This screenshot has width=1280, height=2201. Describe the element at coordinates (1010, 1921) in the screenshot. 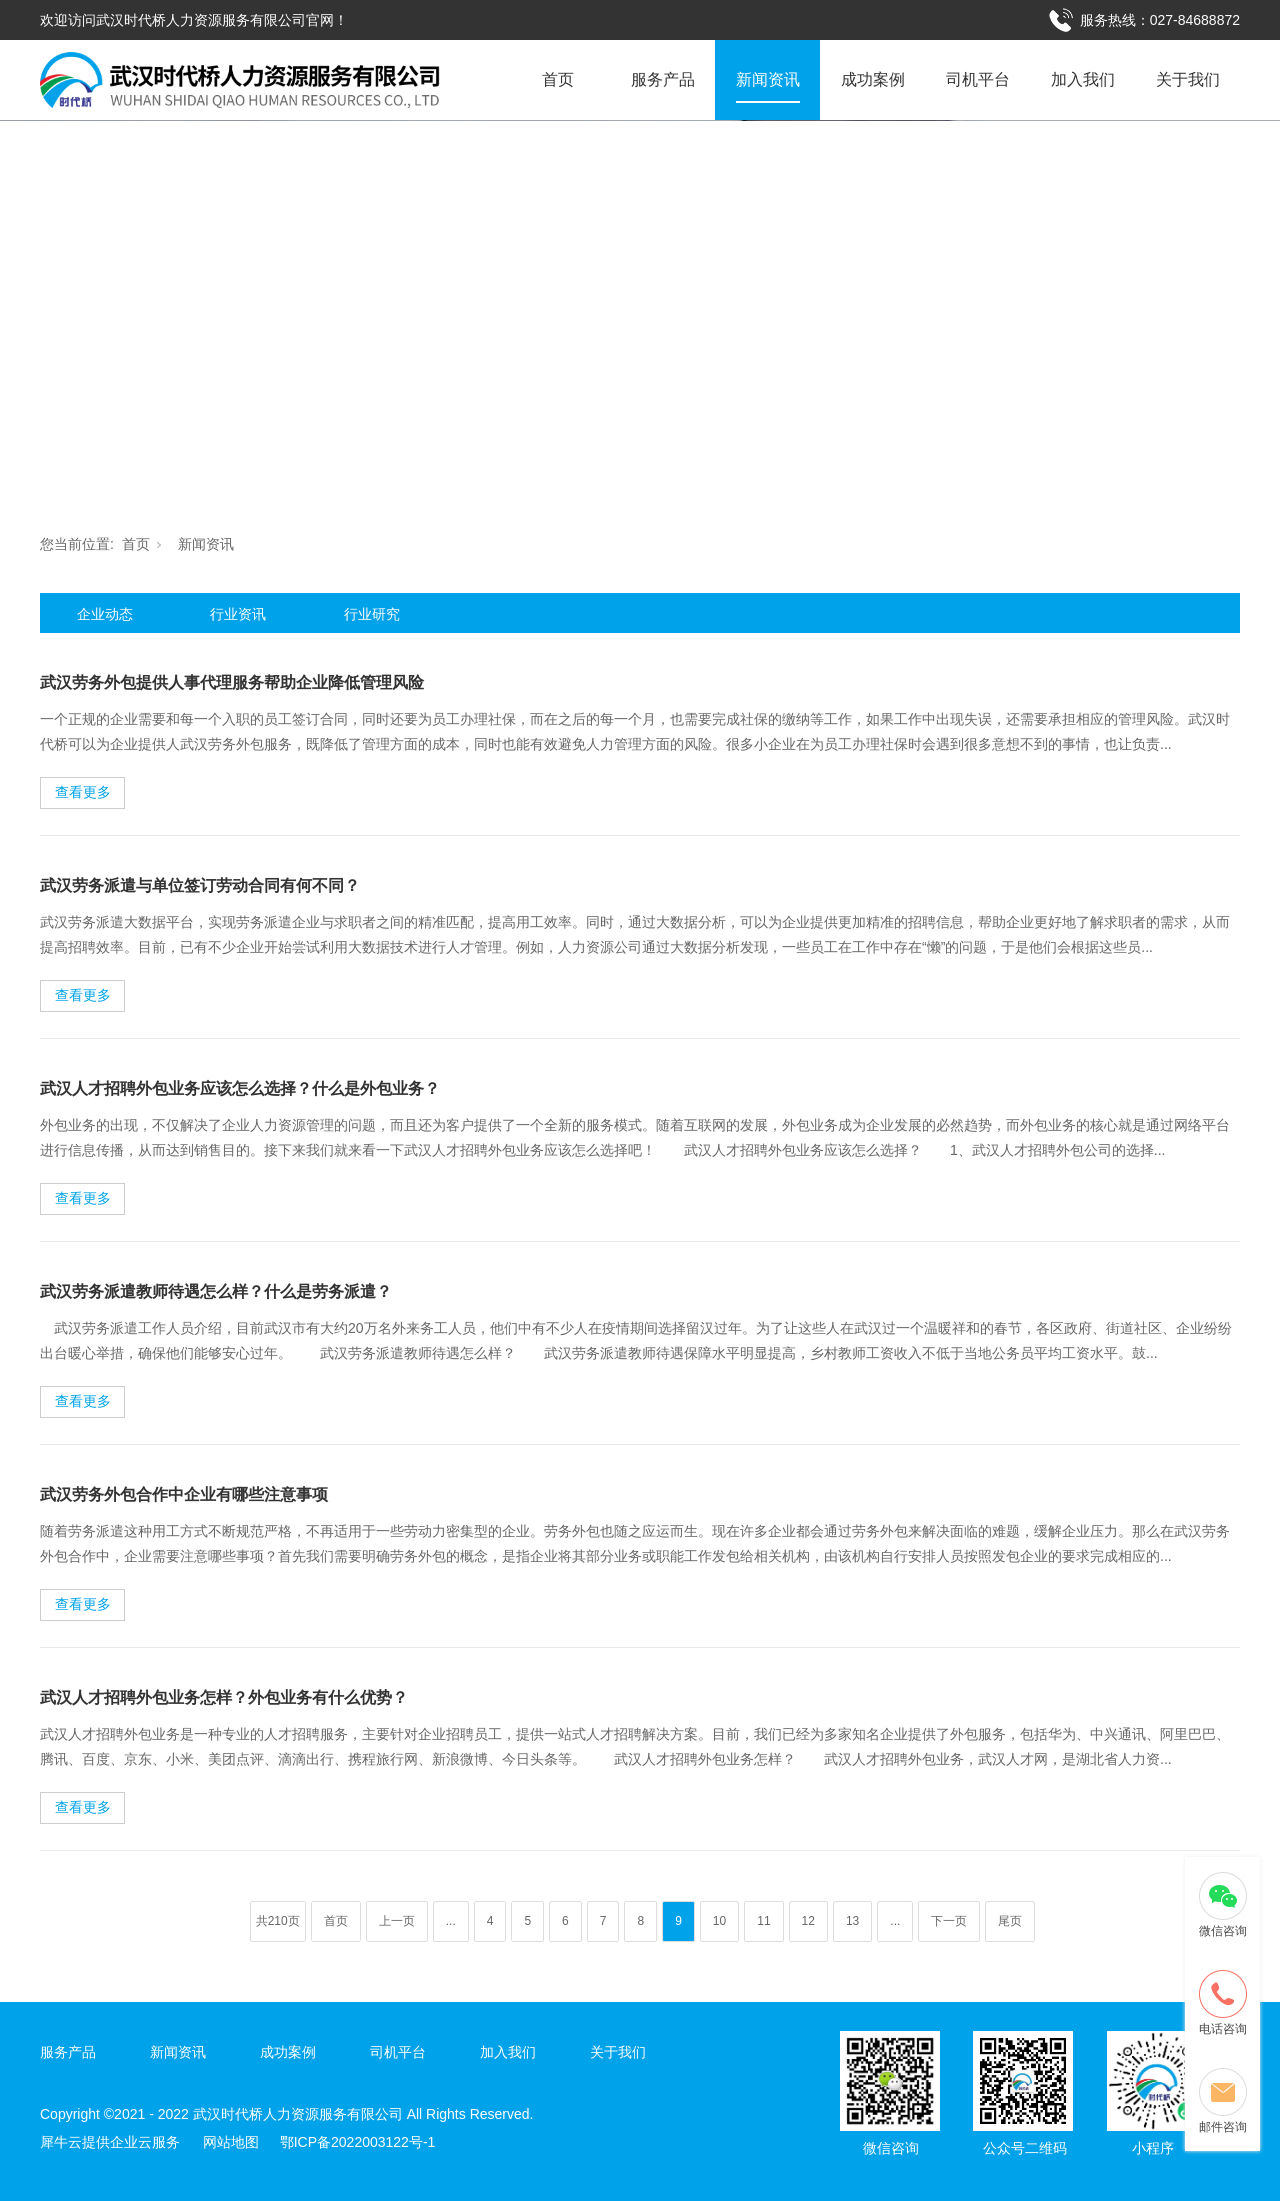

I see `尾页` at that location.